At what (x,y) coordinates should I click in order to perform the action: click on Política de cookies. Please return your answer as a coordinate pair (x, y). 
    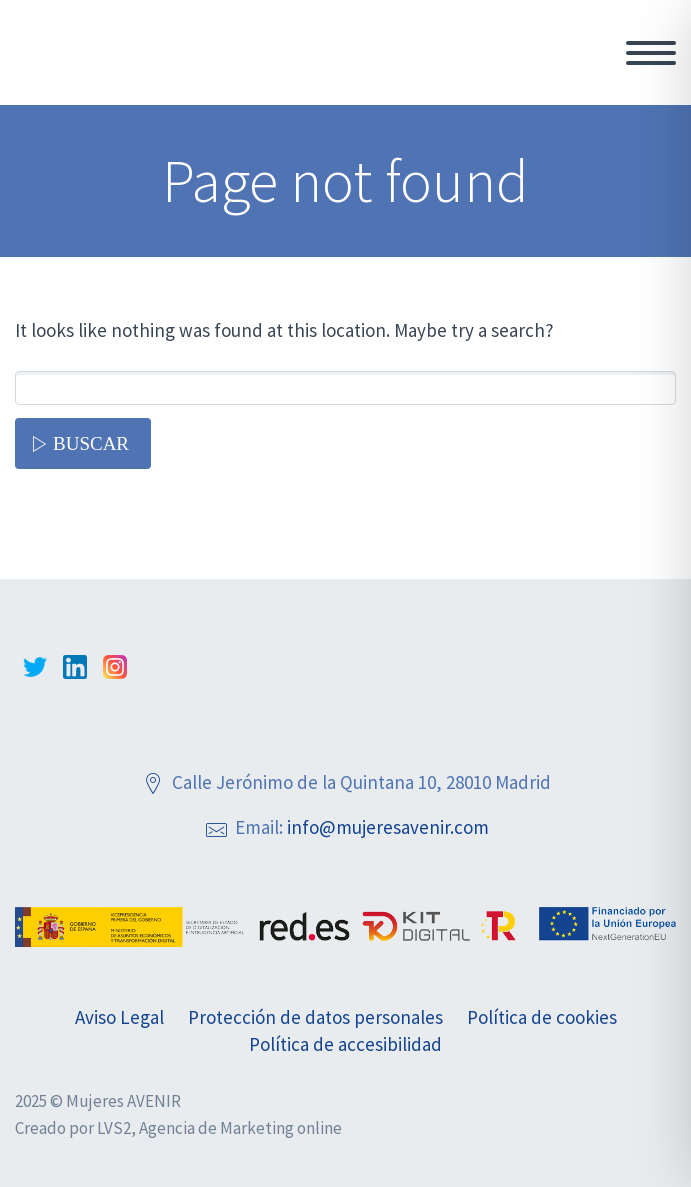
    Looking at the image, I should click on (542, 1017).